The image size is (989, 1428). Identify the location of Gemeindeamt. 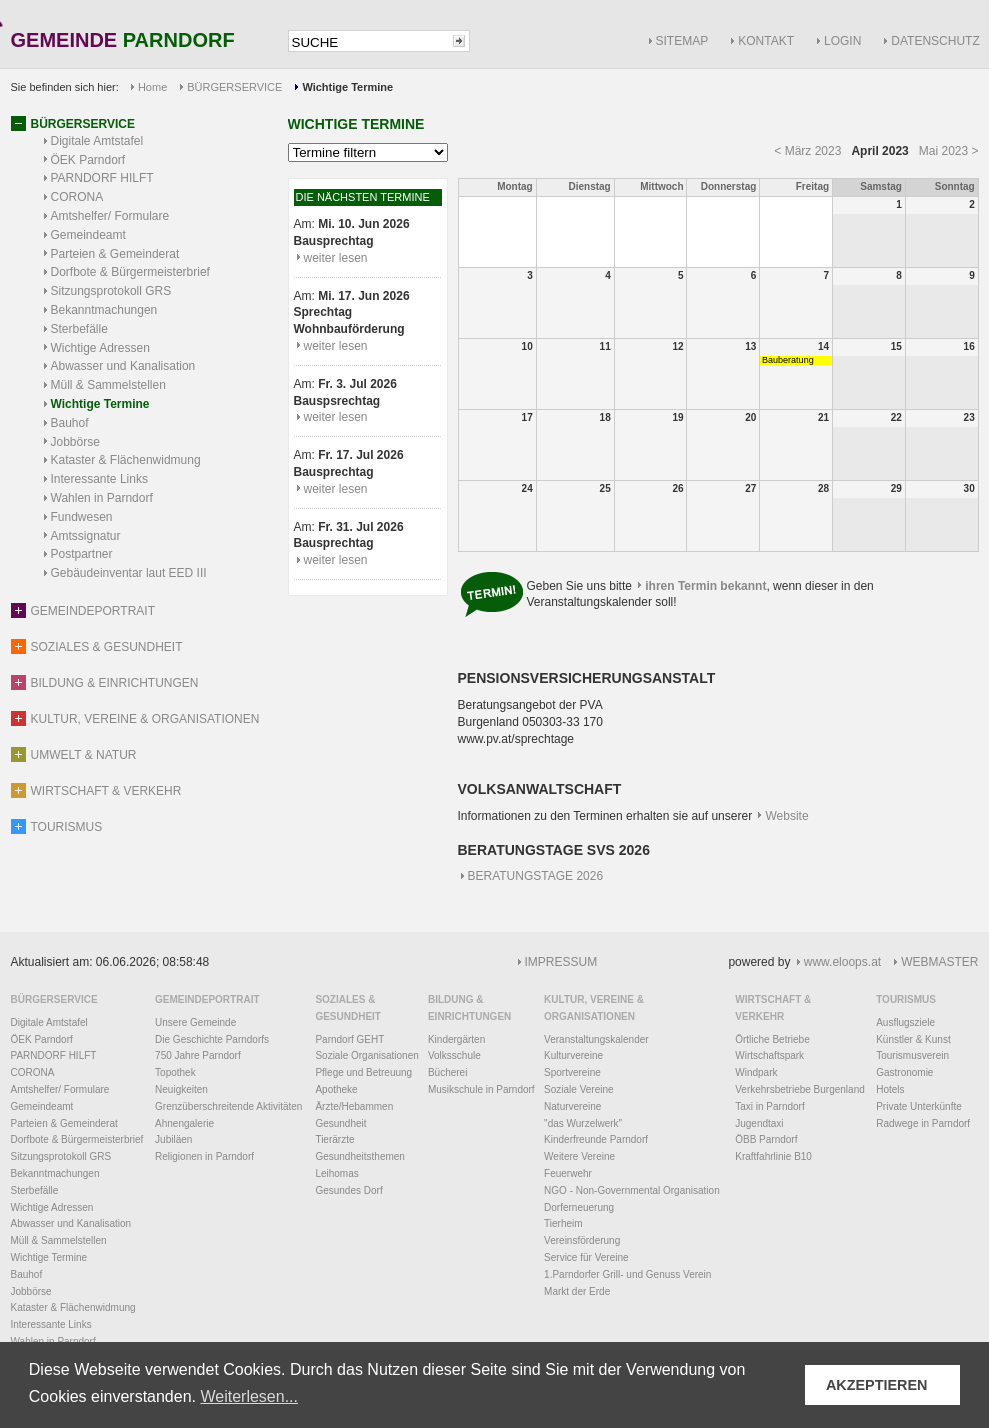
(88, 235).